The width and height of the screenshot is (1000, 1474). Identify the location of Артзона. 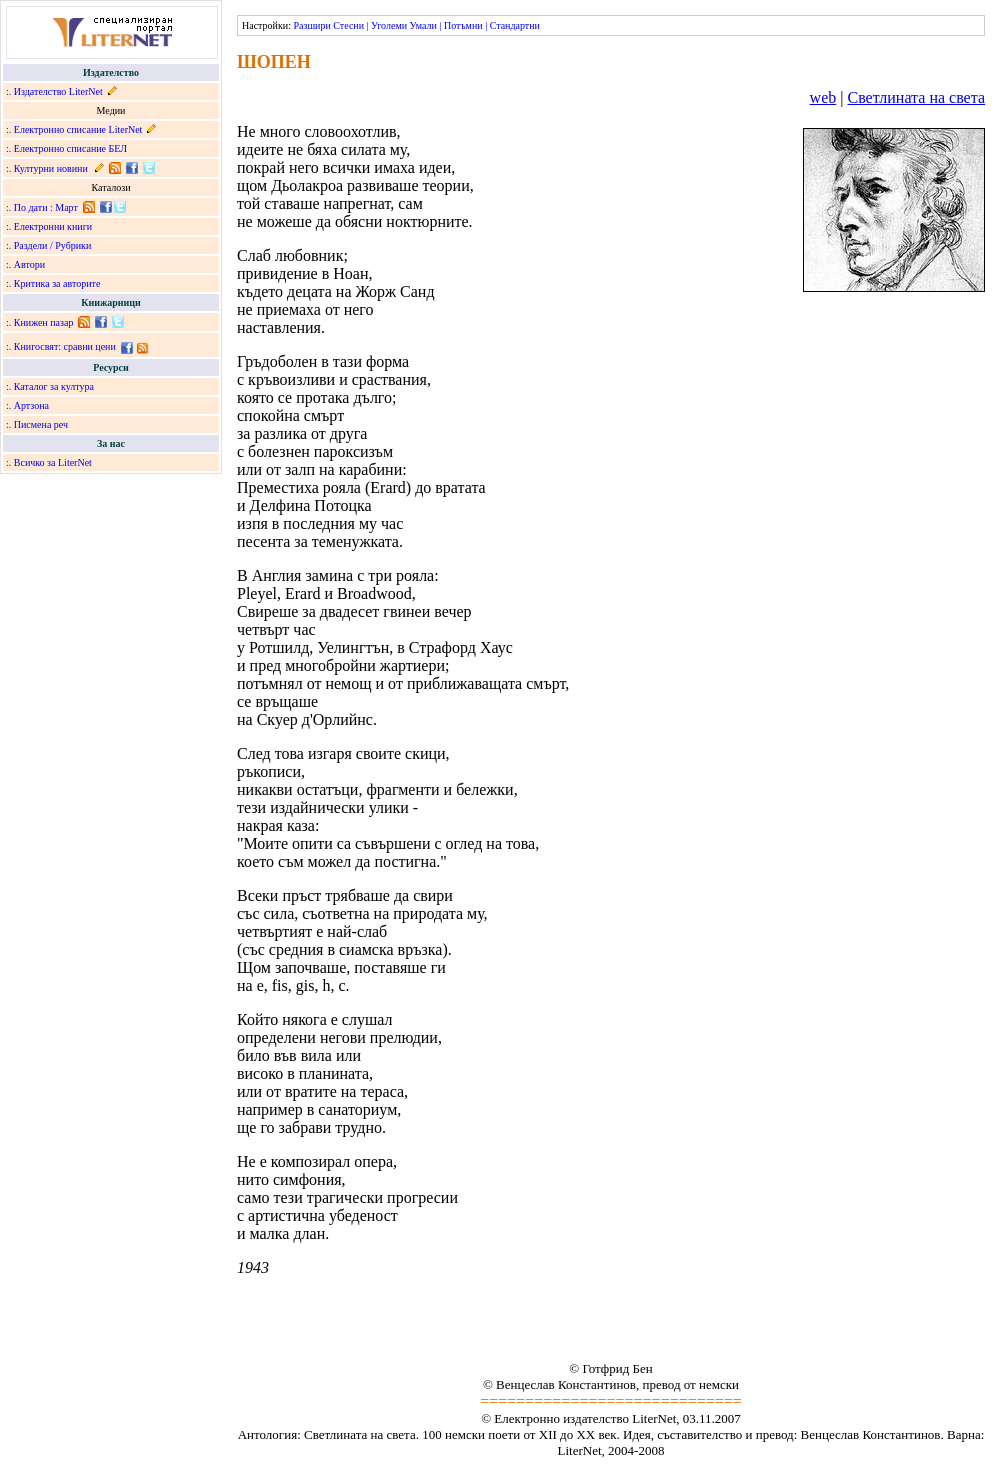
(31, 405).